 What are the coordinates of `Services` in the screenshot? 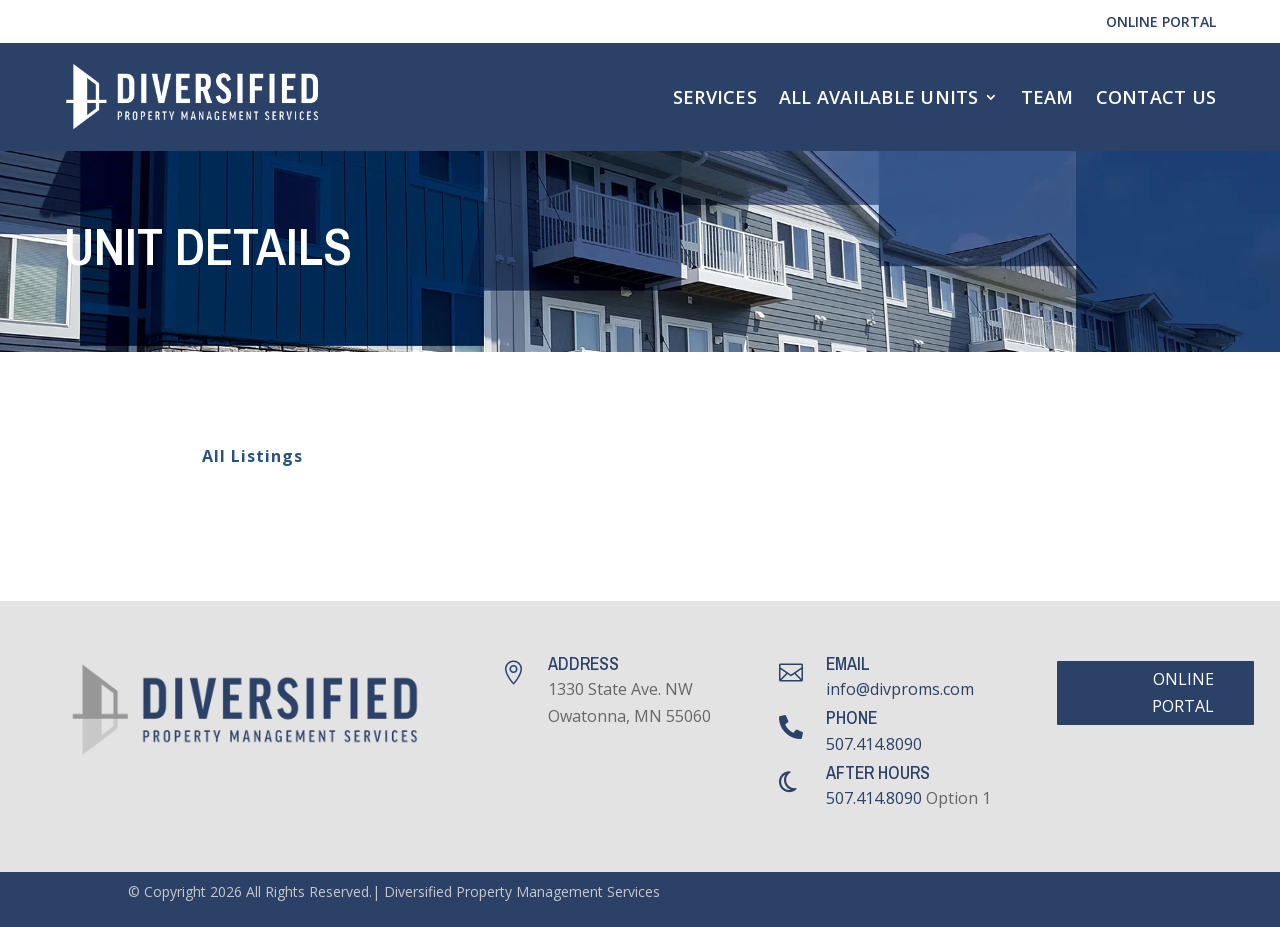 It's located at (715, 97).